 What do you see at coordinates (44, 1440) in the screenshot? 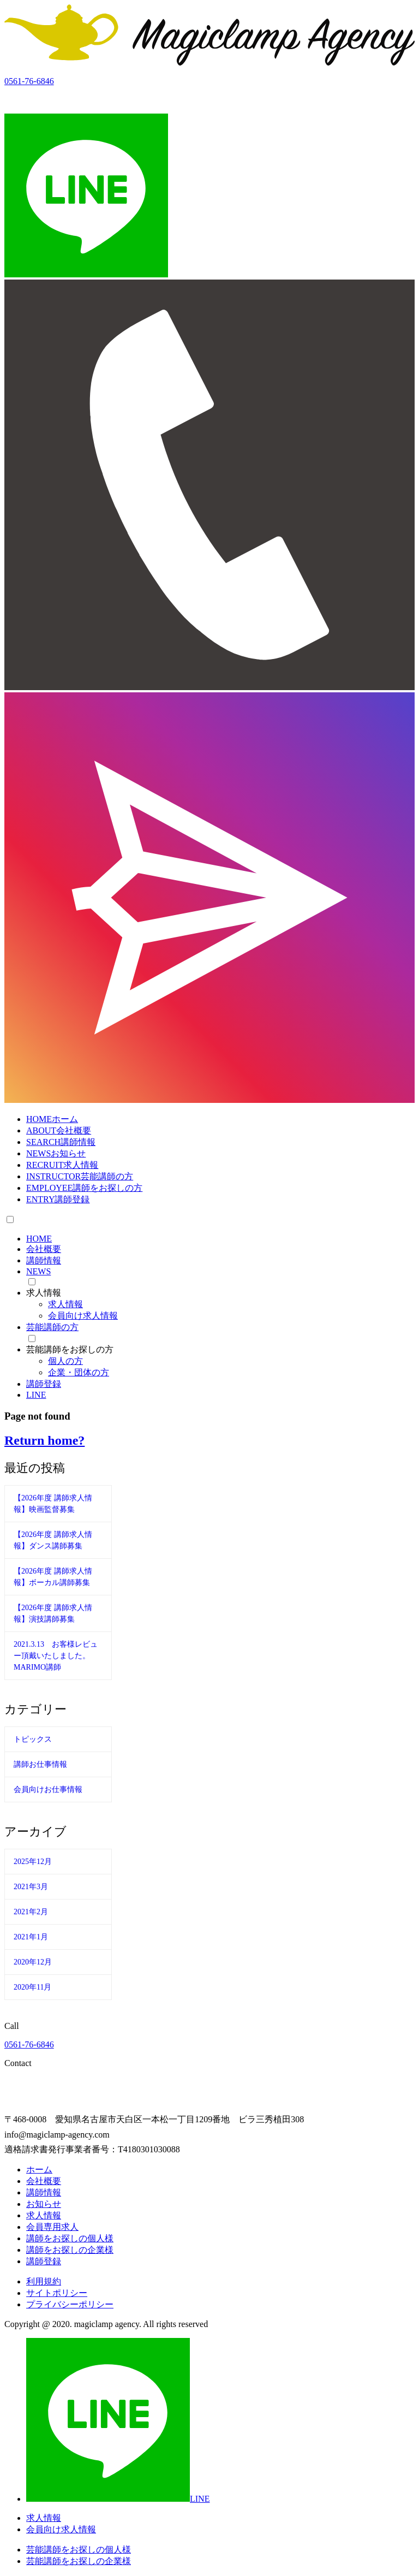
I see `Return home?` at bounding box center [44, 1440].